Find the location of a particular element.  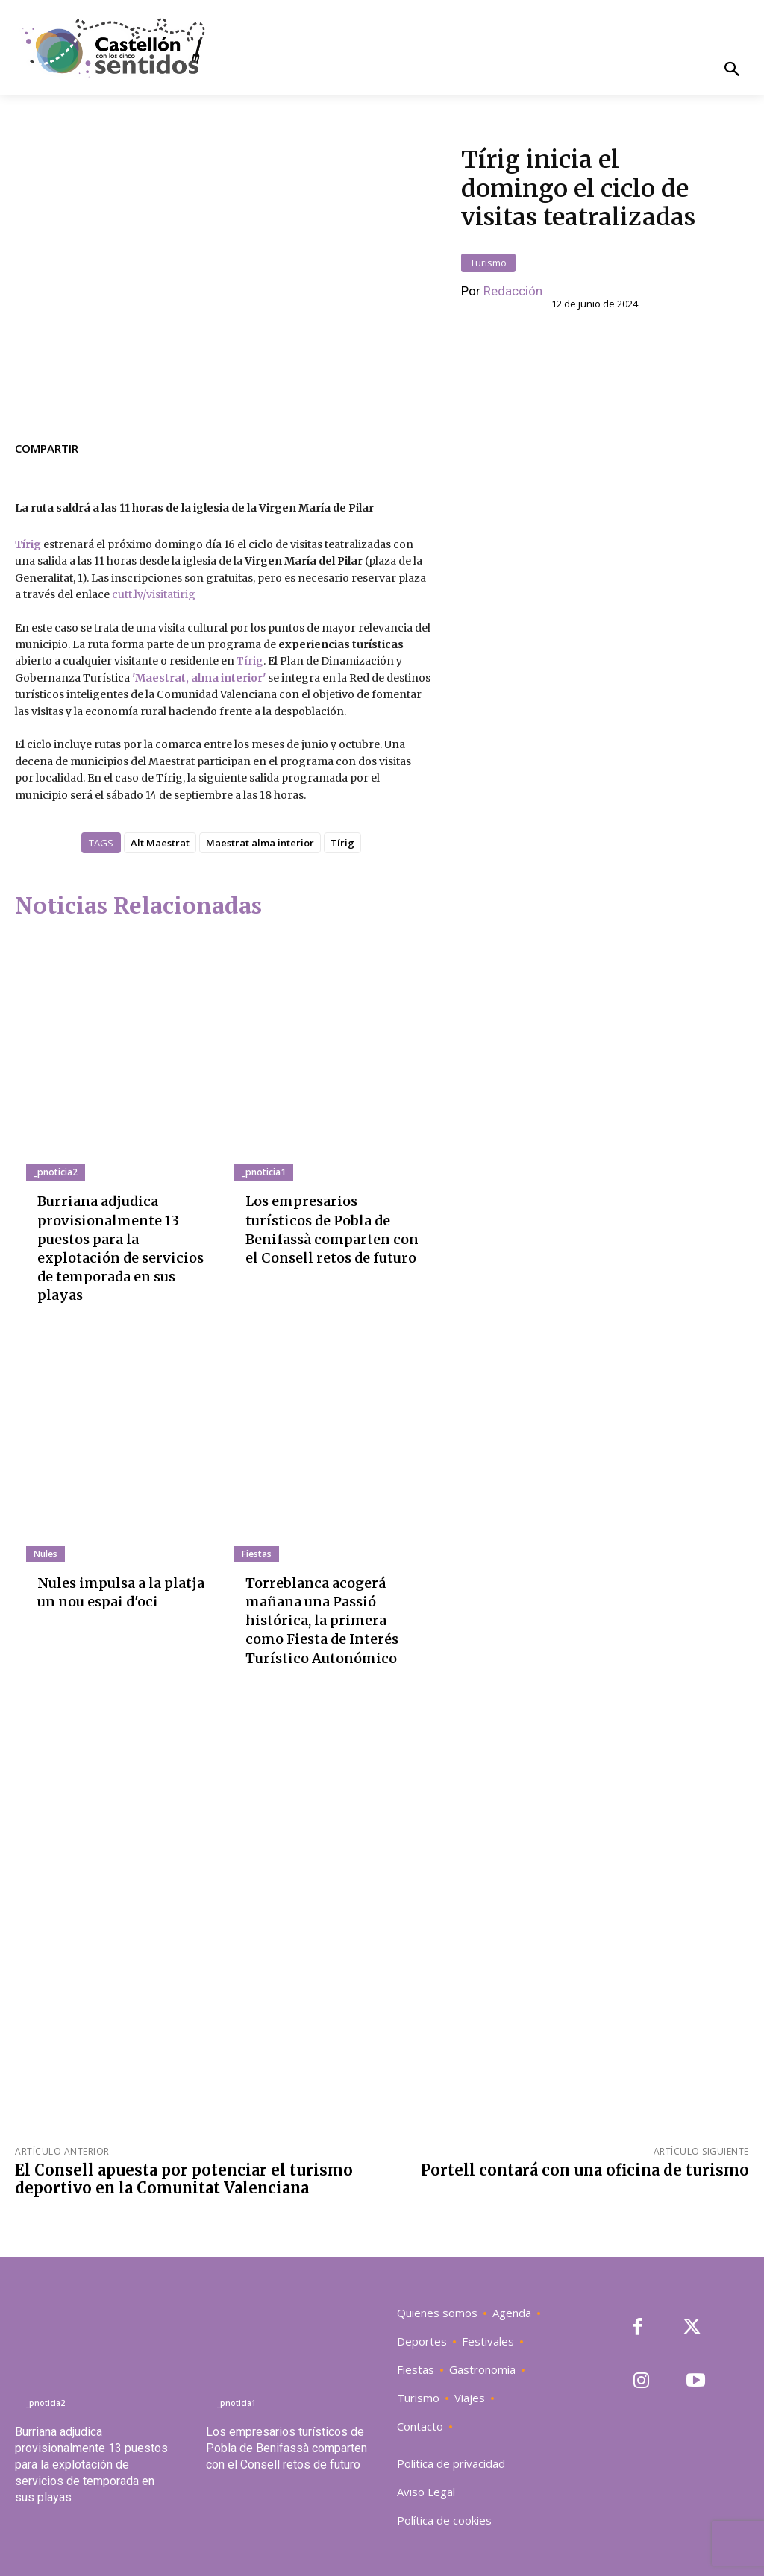

El Consell apuesta por potenciar el turismo deportivo en la Comunitat Valenciana is located at coordinates (184, 2179).